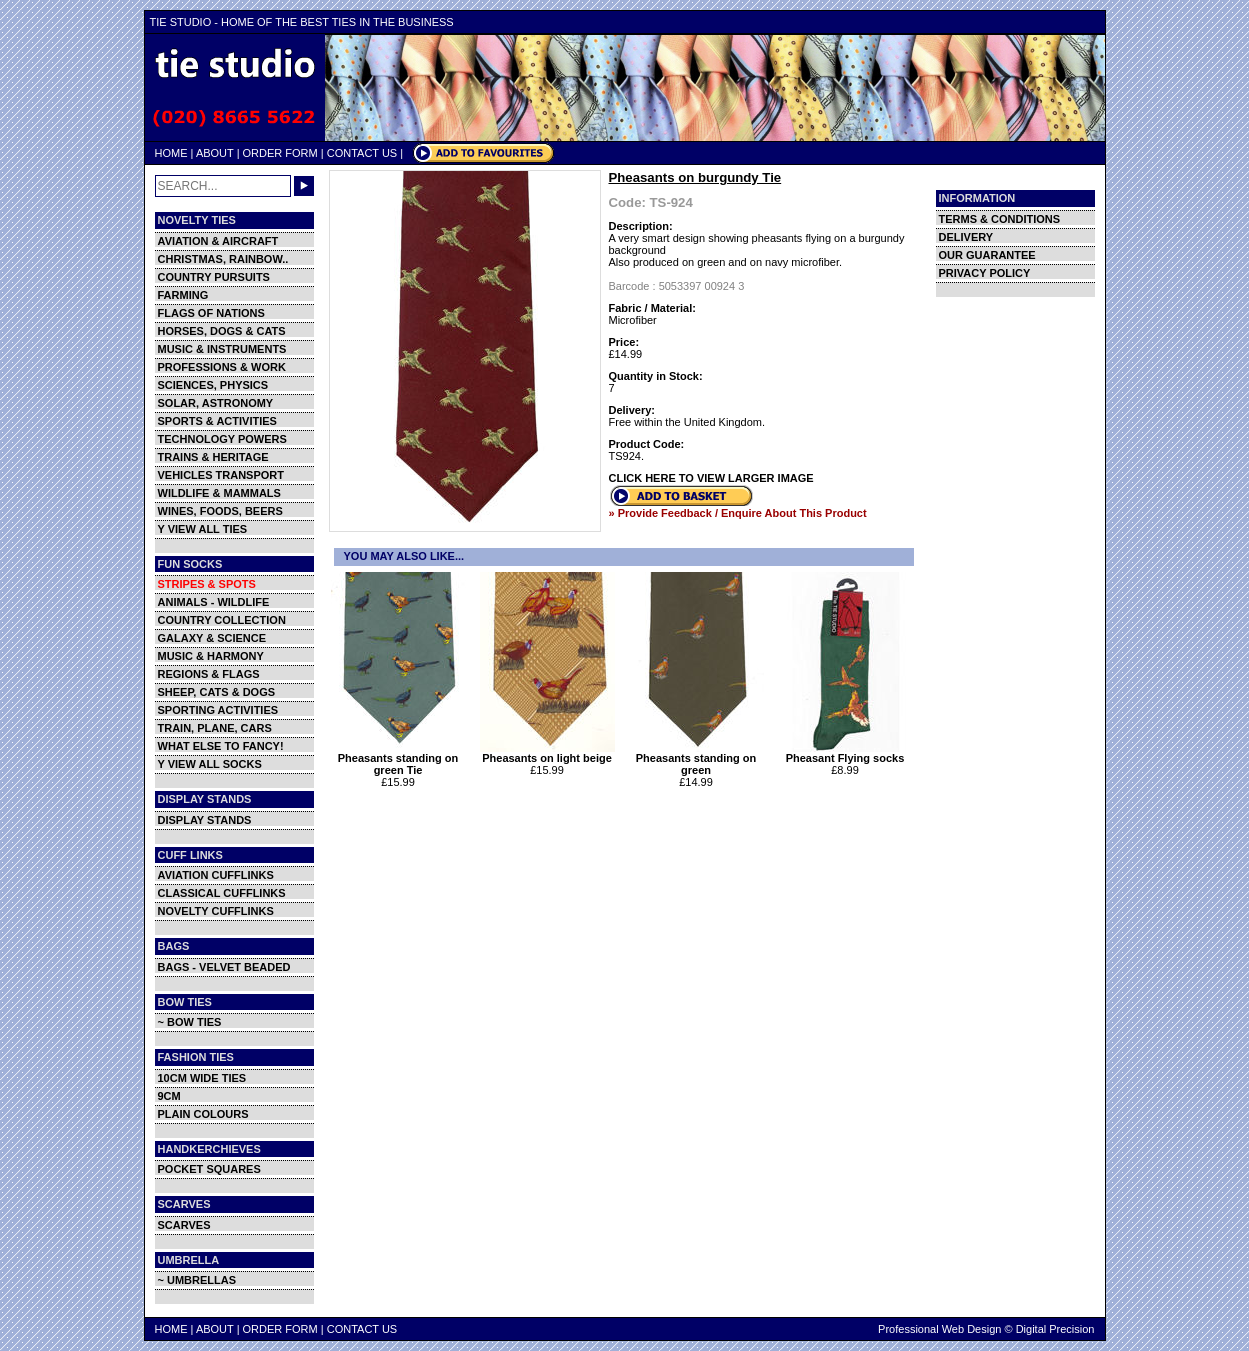 This screenshot has width=1249, height=1351. I want to click on PLAIN COLOURS, so click(203, 1114).